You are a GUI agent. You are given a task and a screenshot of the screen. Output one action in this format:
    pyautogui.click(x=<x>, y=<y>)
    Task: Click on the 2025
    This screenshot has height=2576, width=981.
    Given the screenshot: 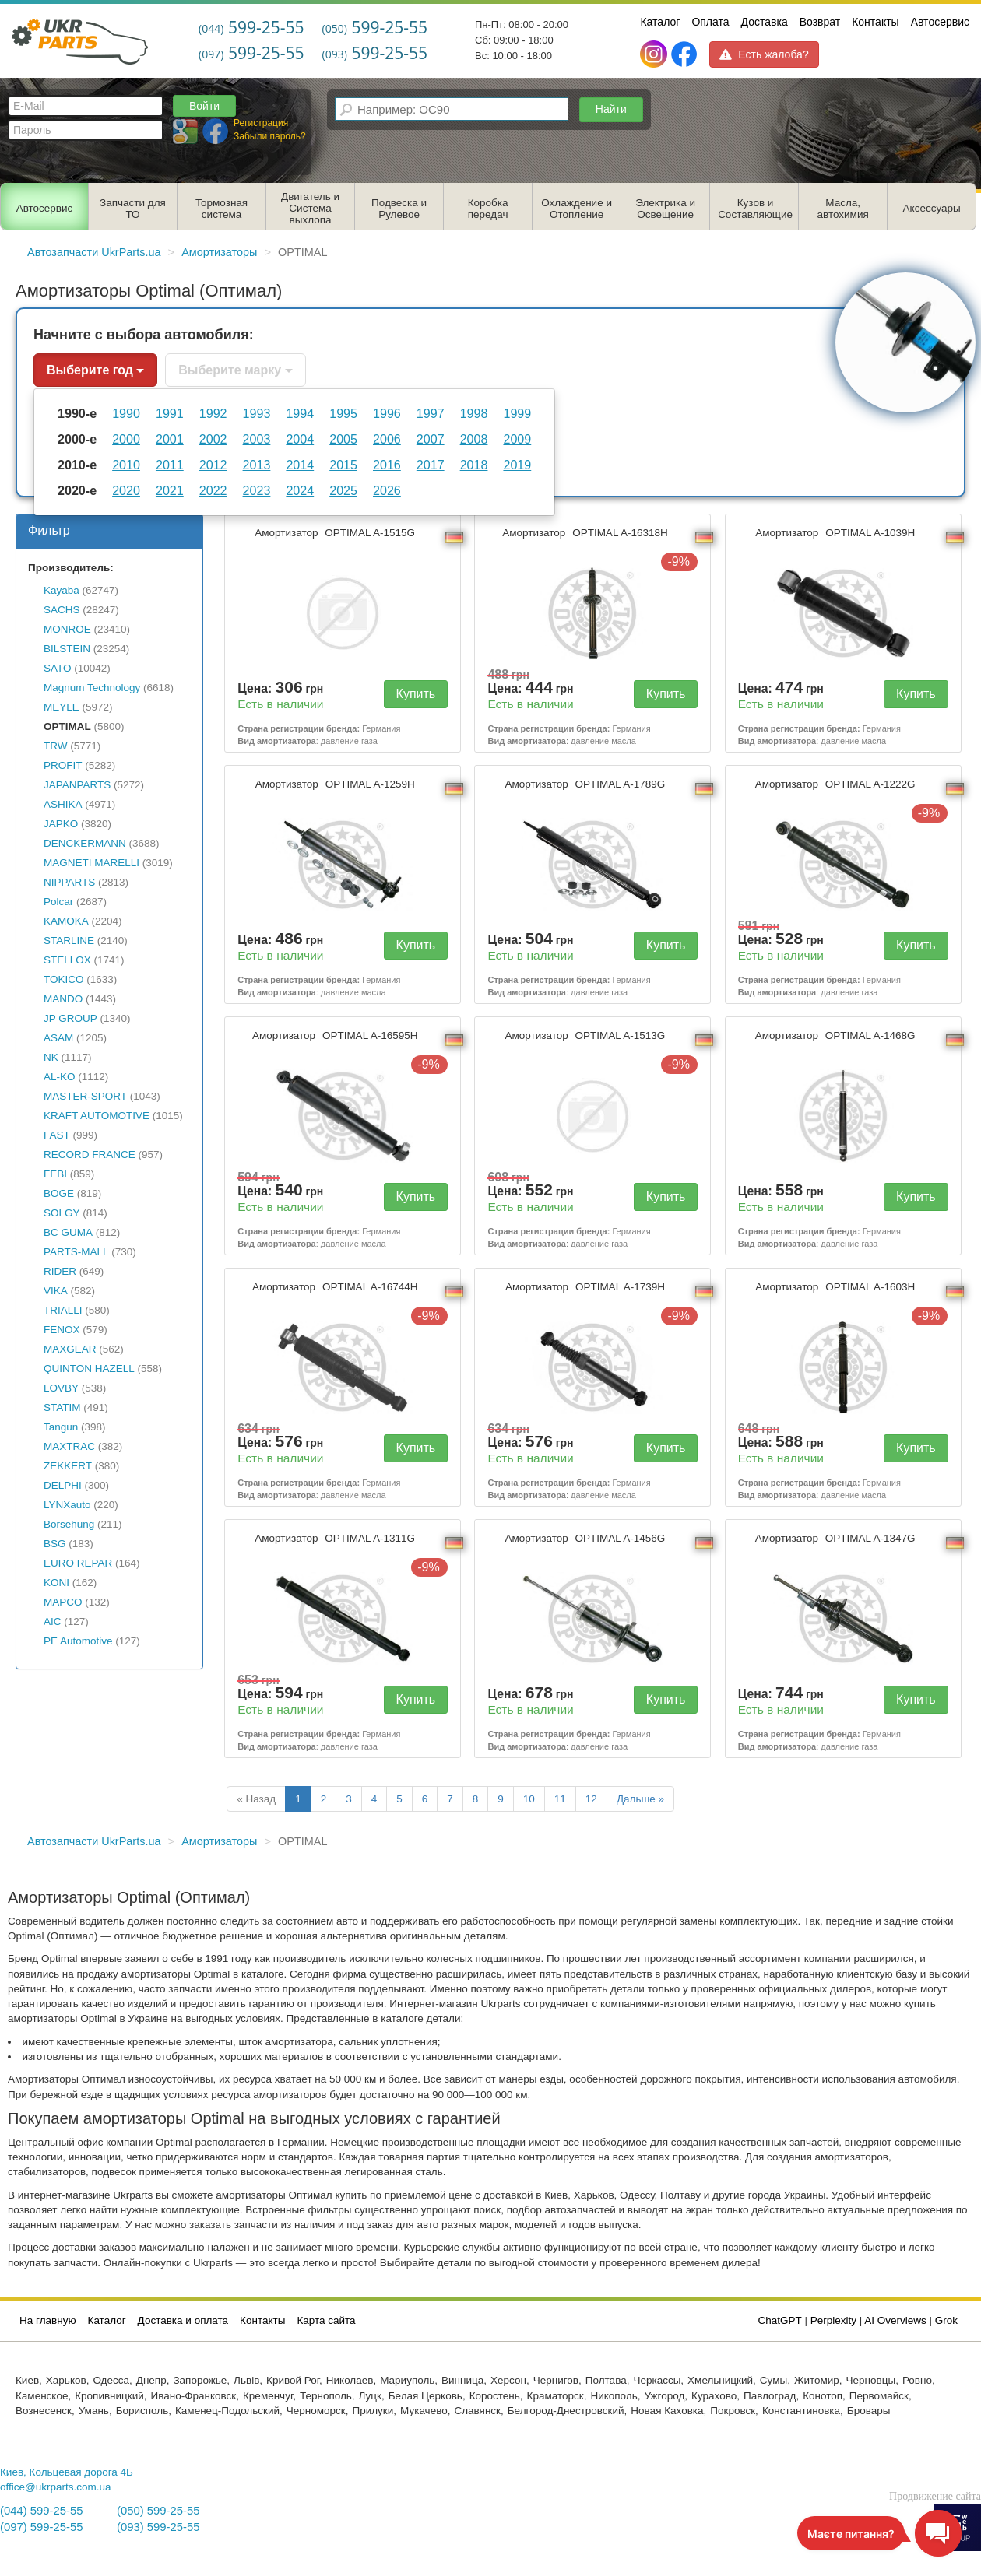 What is the action you would take?
    pyautogui.click(x=343, y=490)
    